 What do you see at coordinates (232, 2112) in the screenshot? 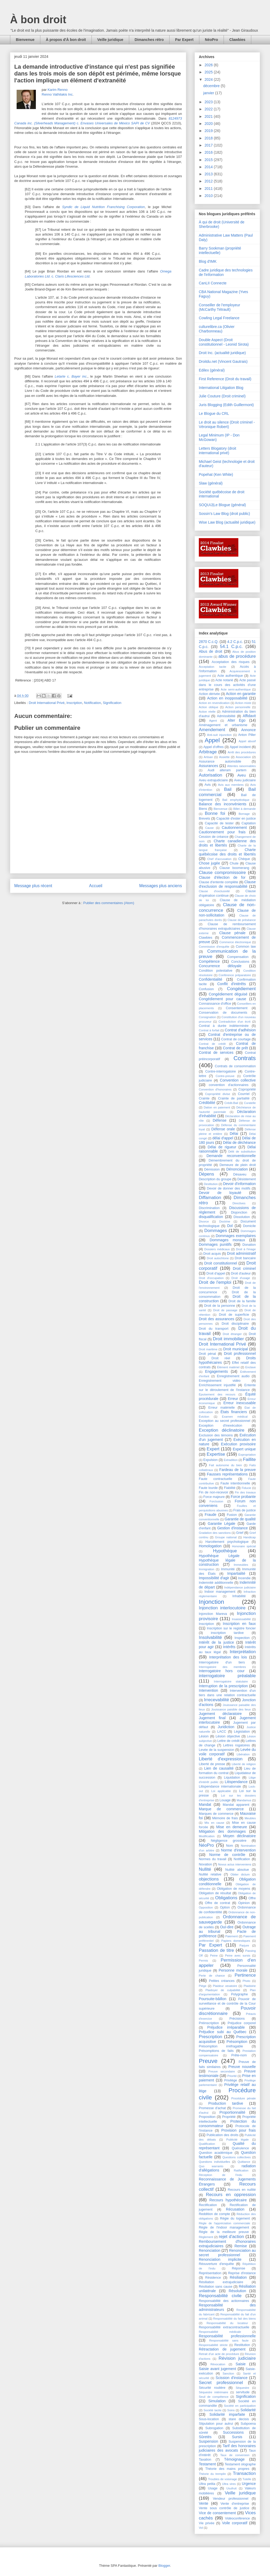
I see `Proportionnalité` at bounding box center [232, 2112].